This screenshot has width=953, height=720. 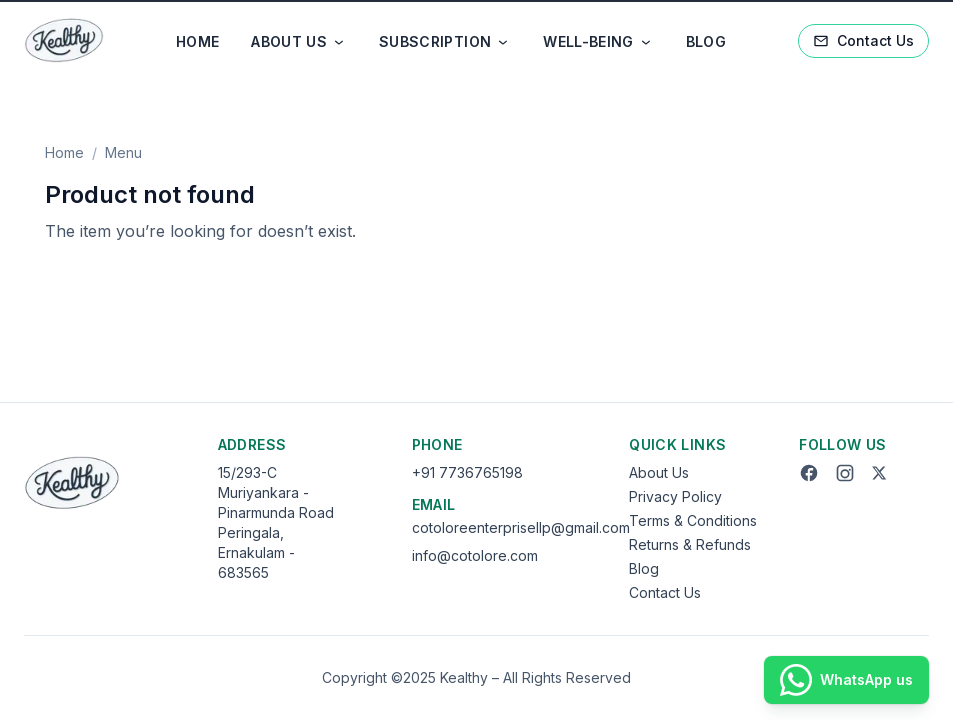 I want to click on ABOUT US, so click(x=299, y=42).